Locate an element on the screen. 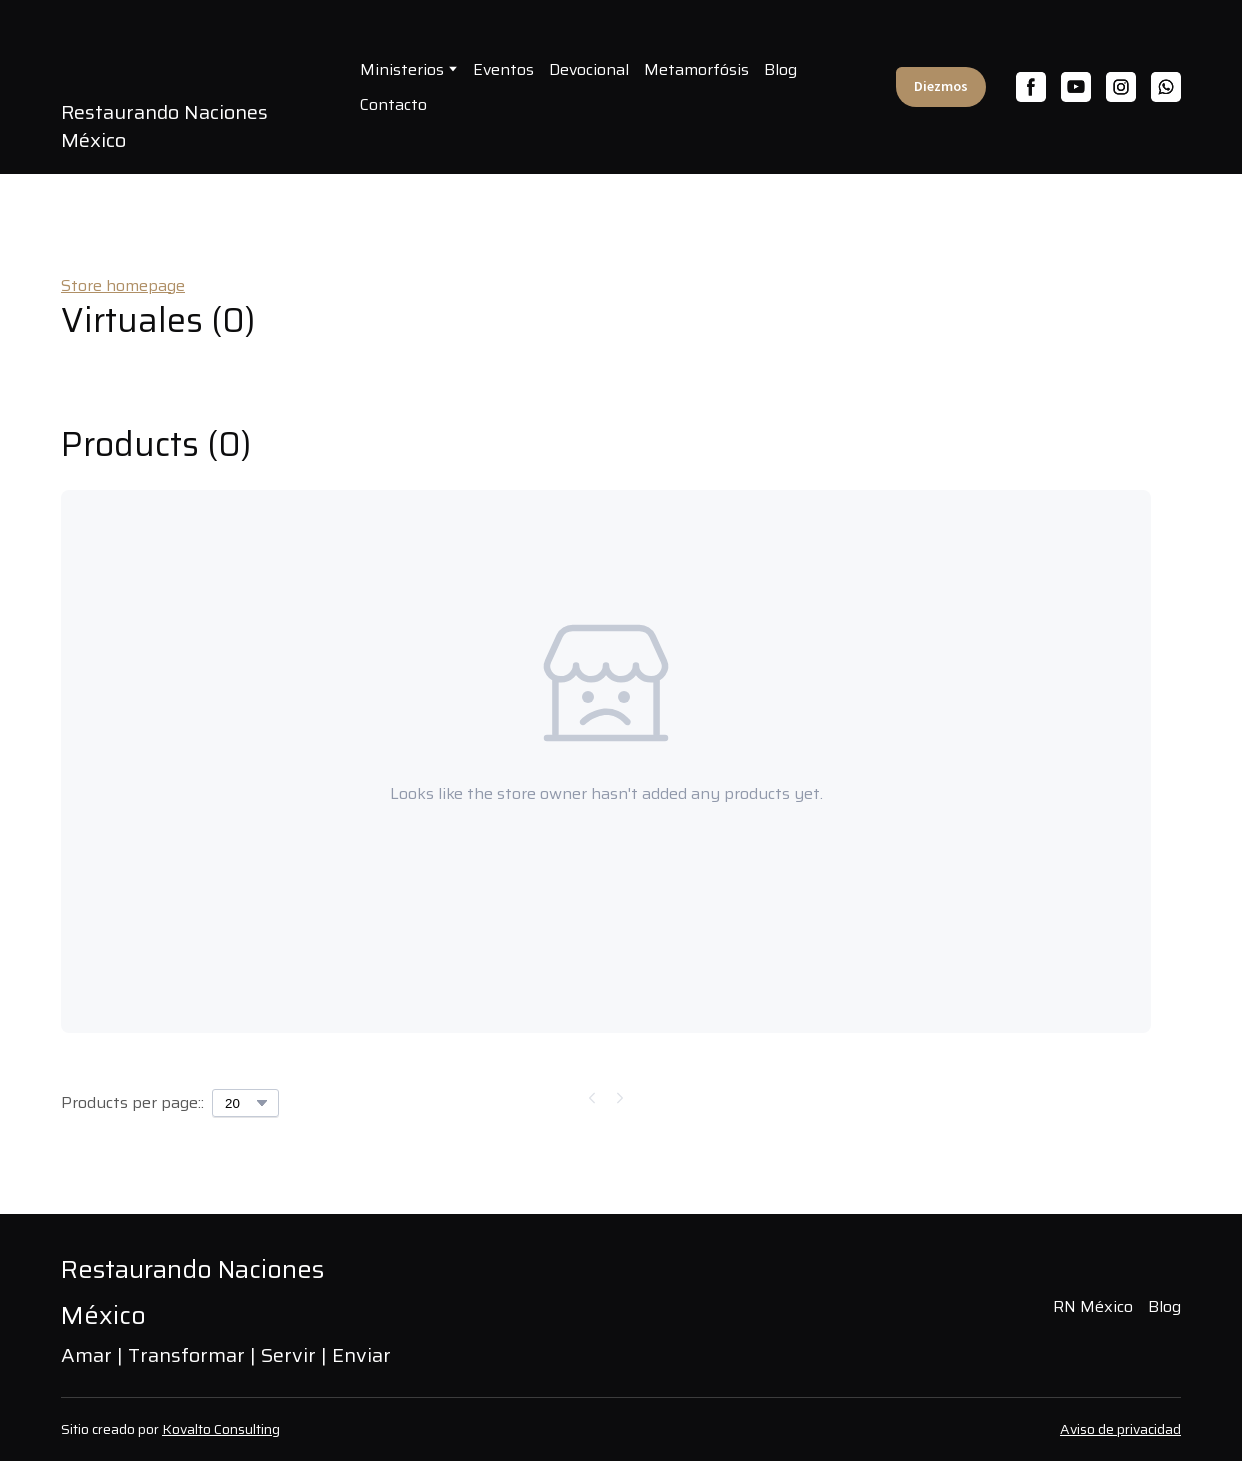 The image size is (1242, 1461). Metamorfósis is located at coordinates (696, 69).